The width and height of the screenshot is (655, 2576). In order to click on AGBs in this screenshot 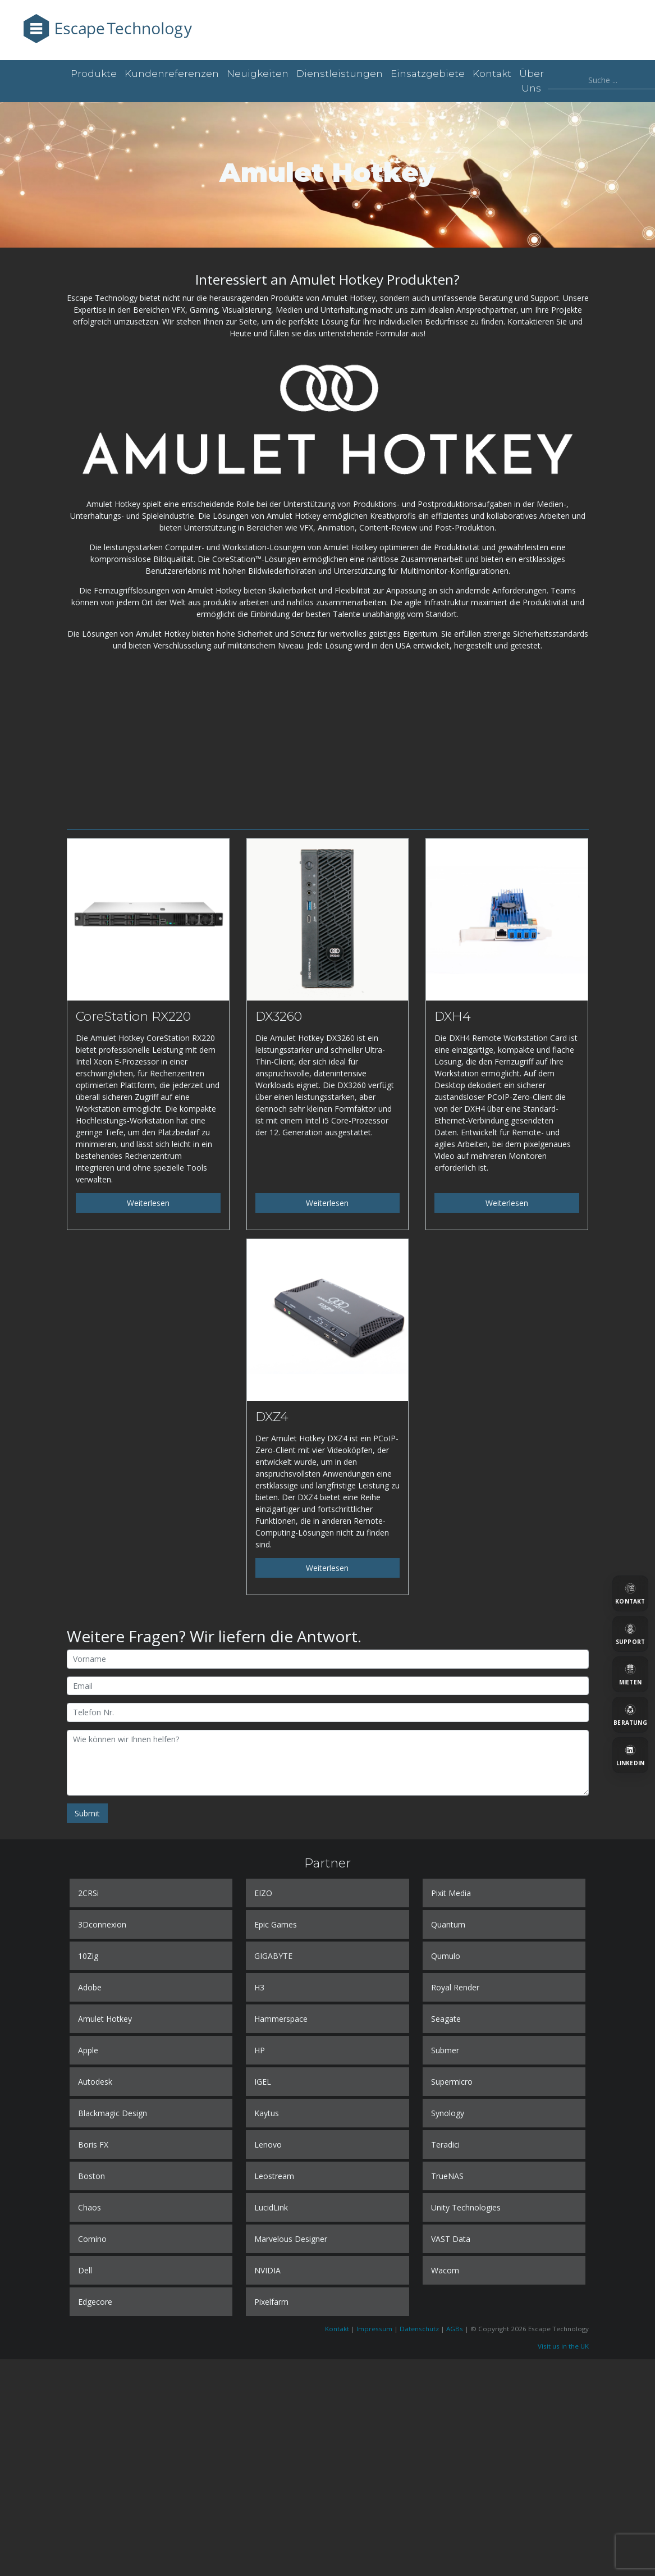, I will do `click(454, 2328)`.